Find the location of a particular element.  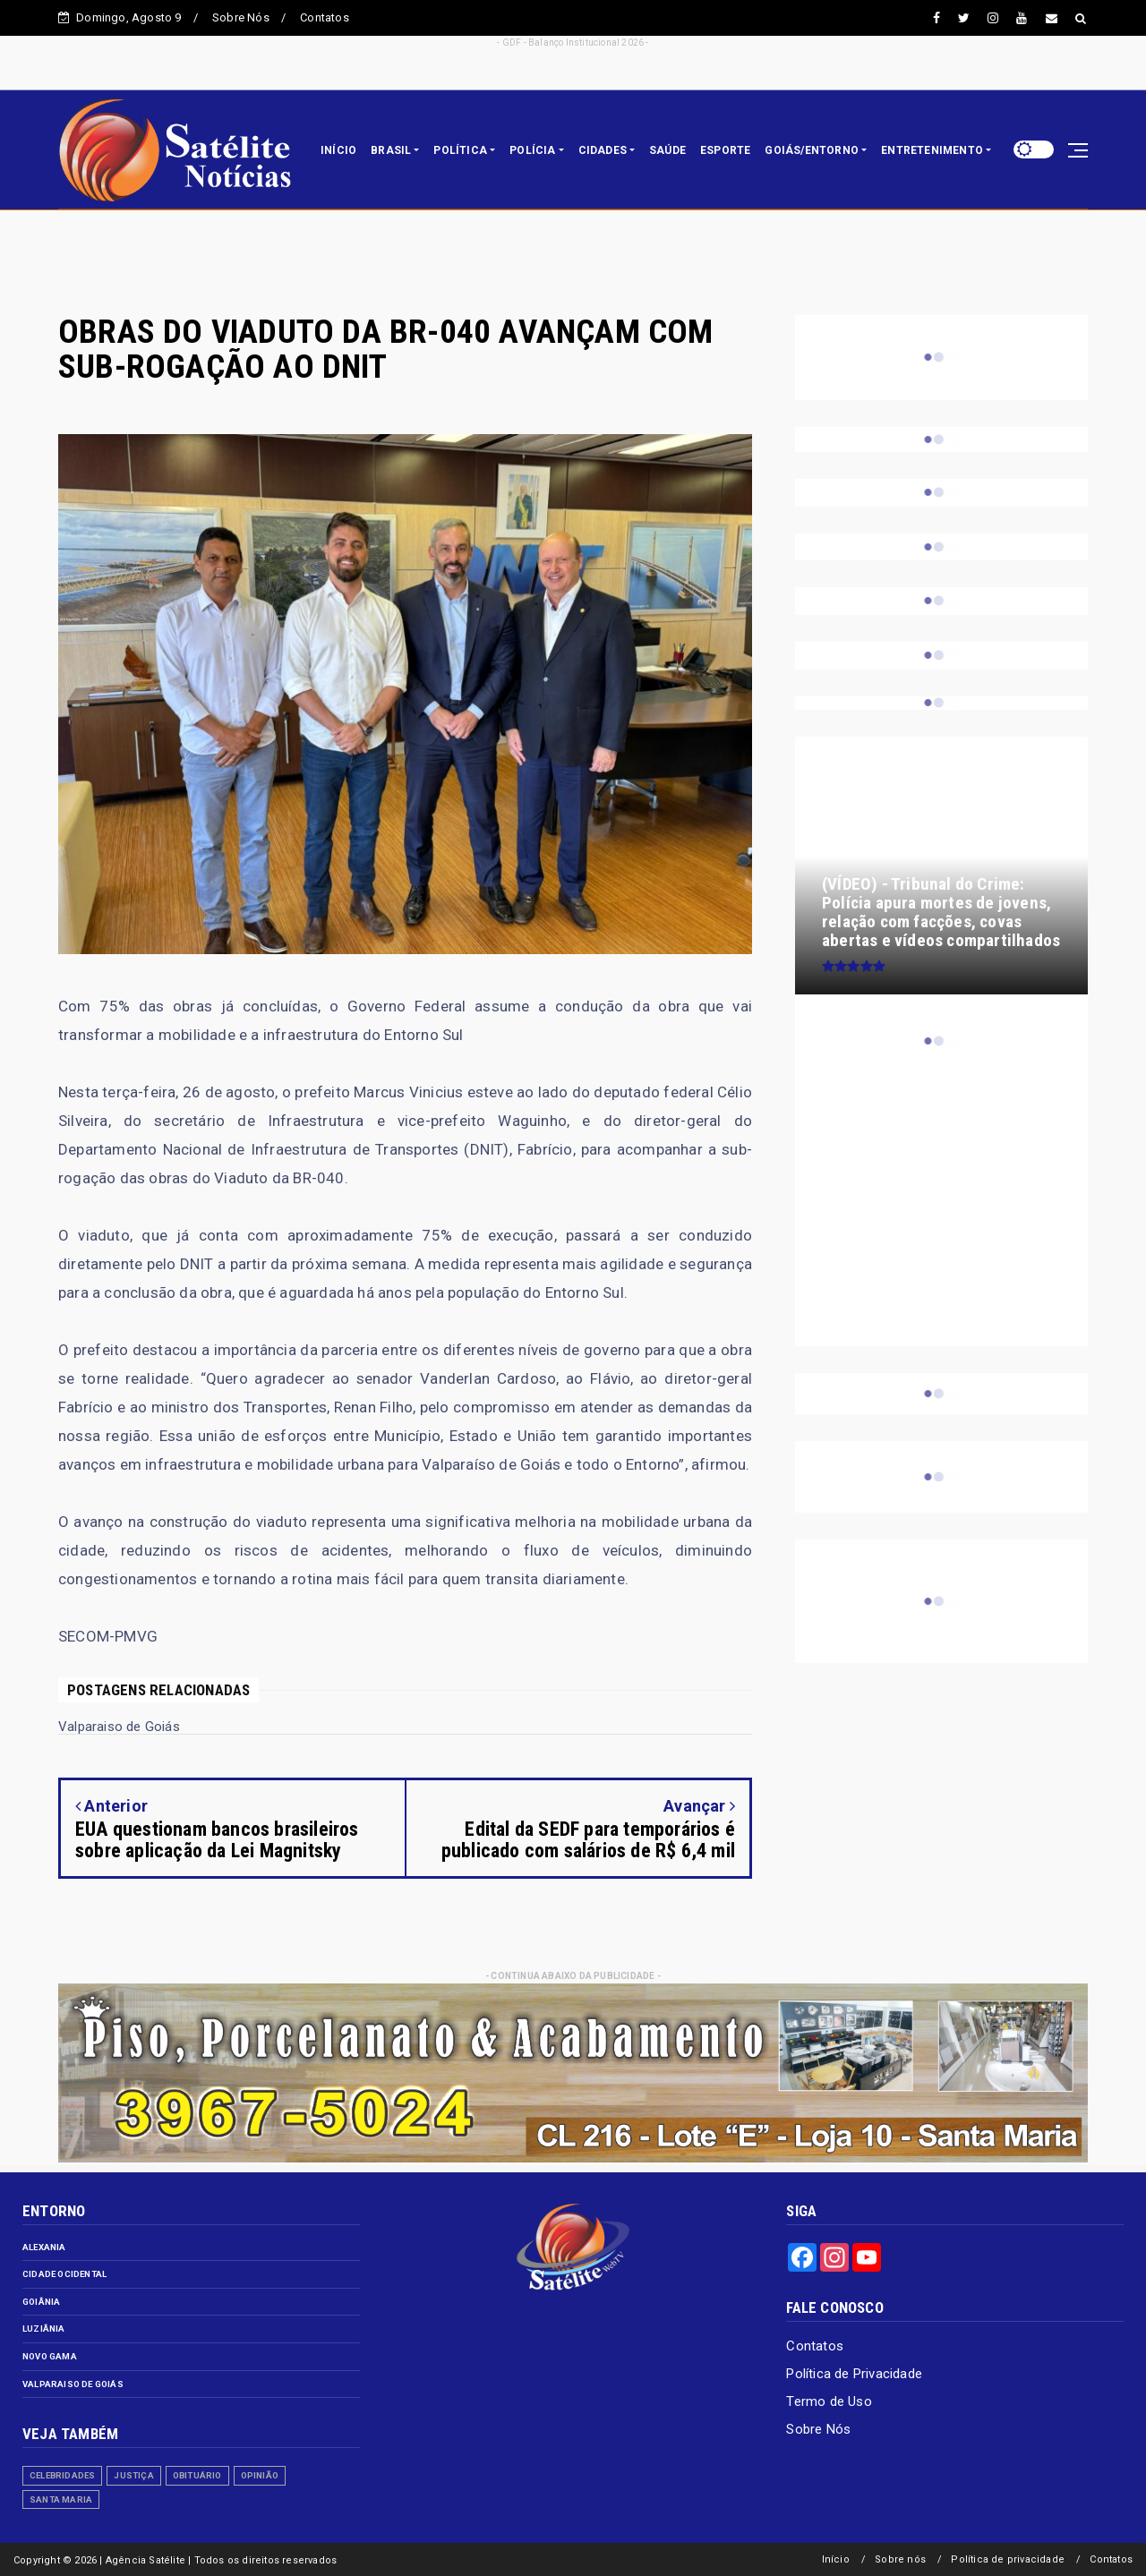

CIDADES is located at coordinates (602, 150).